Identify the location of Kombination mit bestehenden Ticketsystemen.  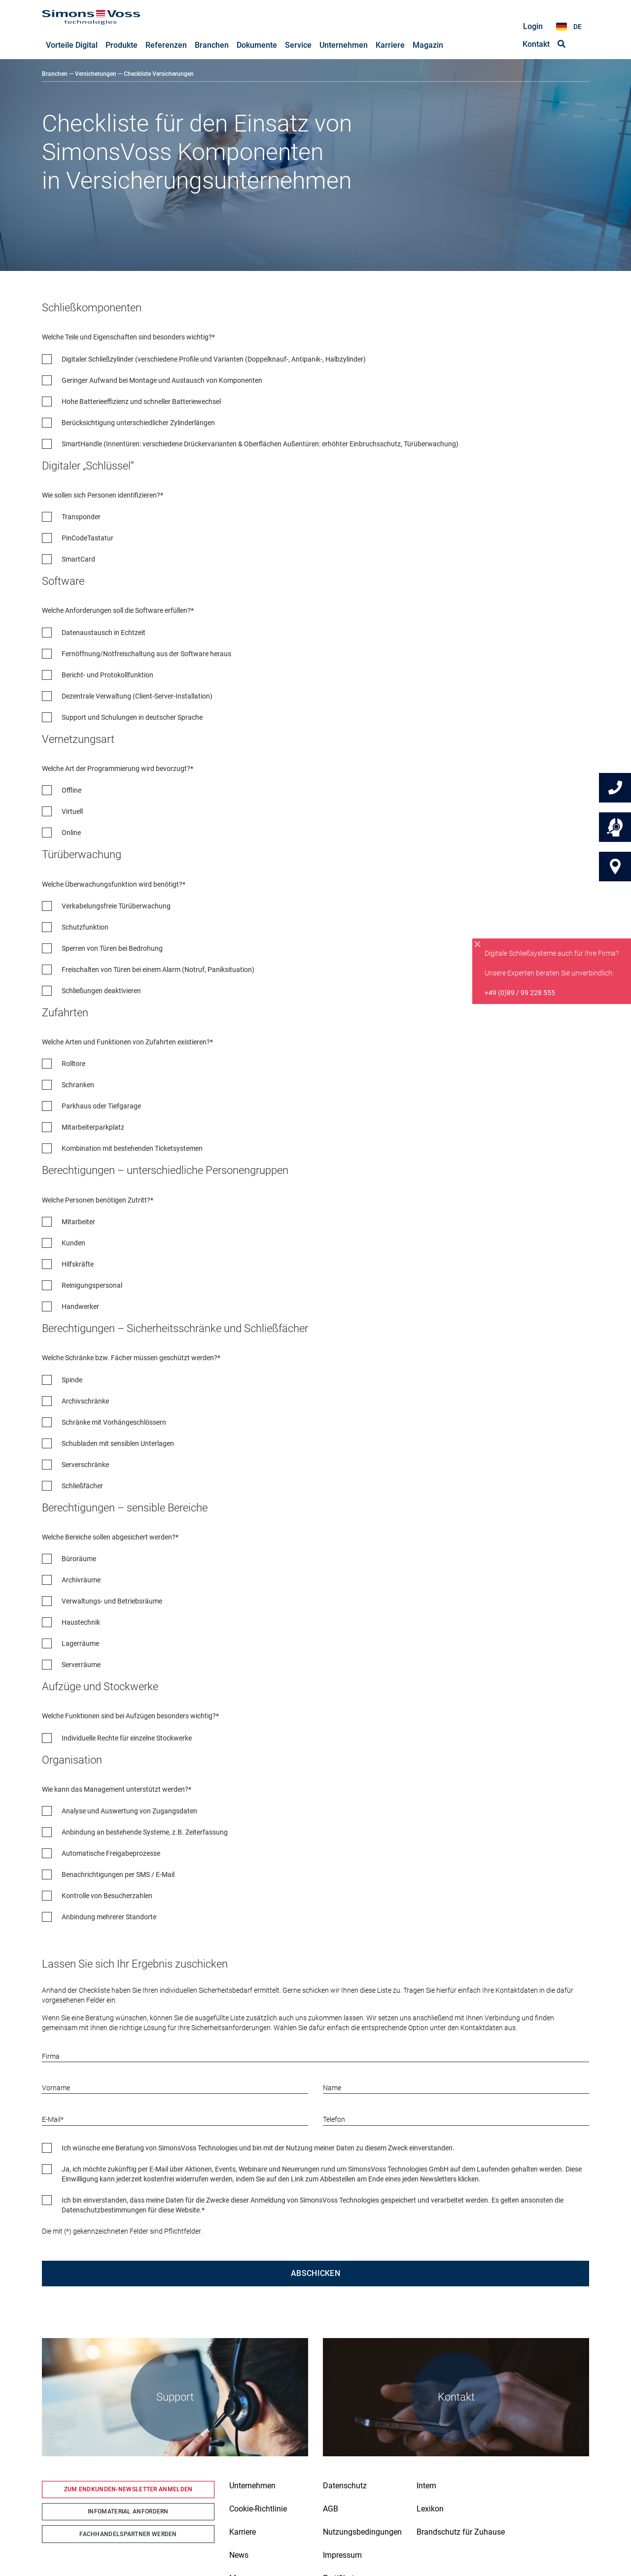
(132, 1149).